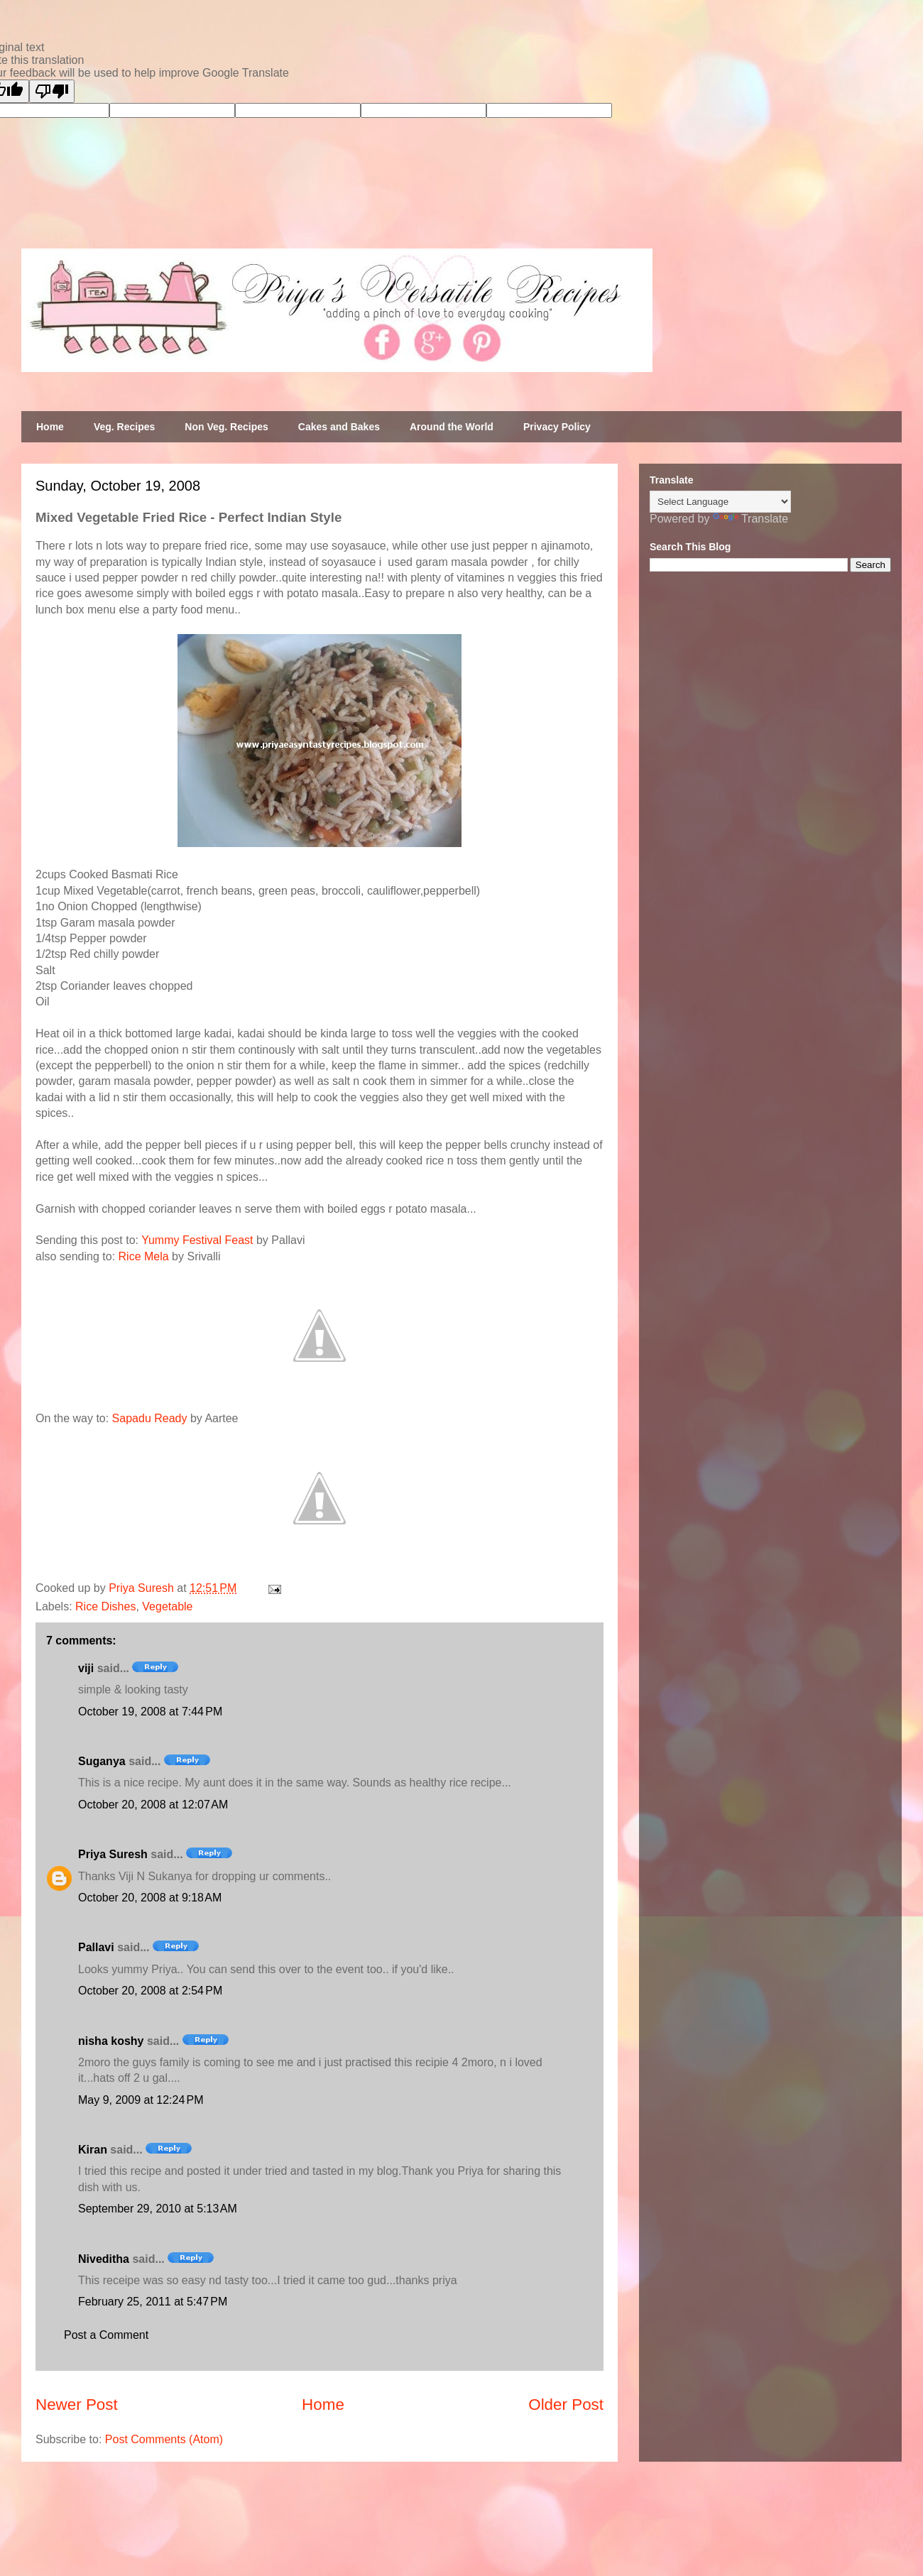 This screenshot has width=923, height=2576. What do you see at coordinates (226, 426) in the screenshot?
I see `Non Veg. Recipes` at bounding box center [226, 426].